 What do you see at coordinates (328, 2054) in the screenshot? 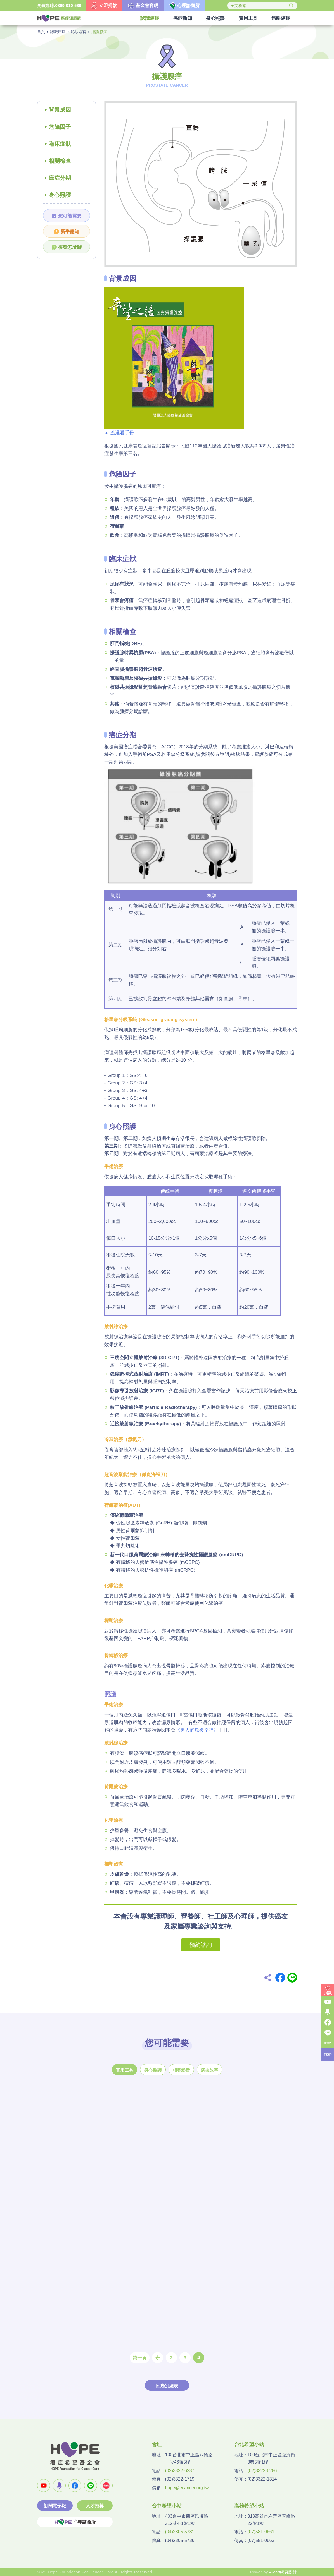
I see `TOP [button]` at bounding box center [328, 2054].